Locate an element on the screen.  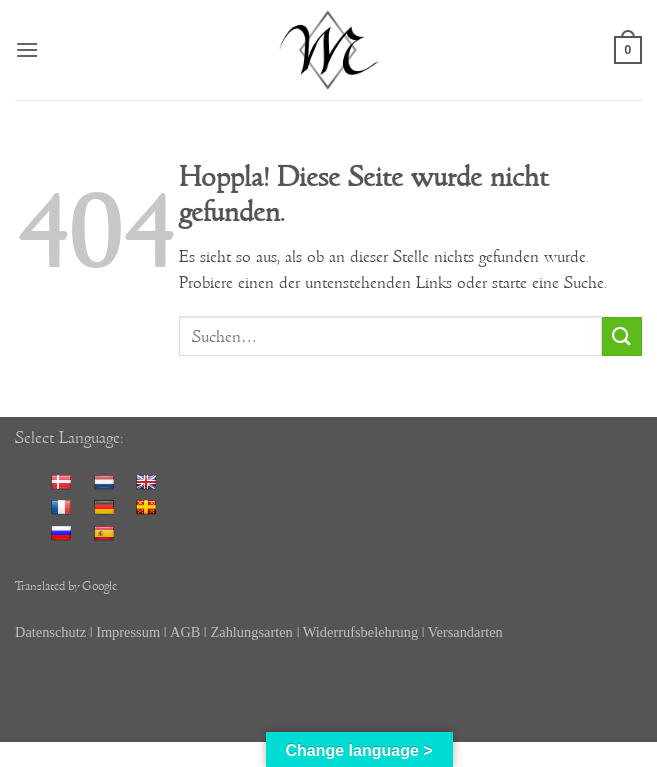
Versandarten is located at coordinates (465, 632).